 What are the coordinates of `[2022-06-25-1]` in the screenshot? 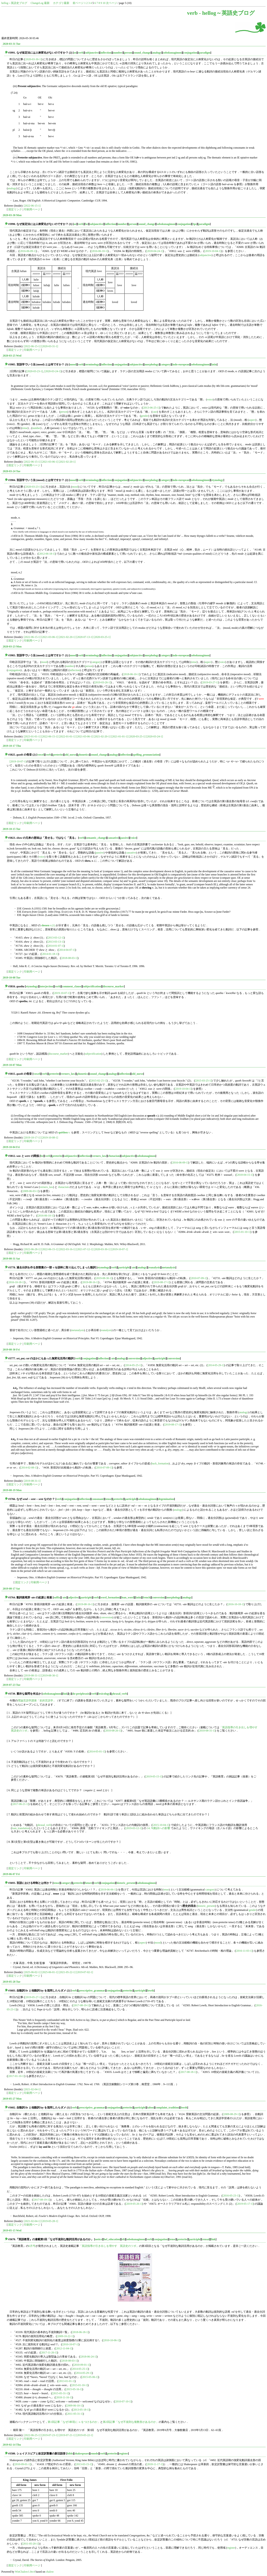 It's located at (32, 2435).